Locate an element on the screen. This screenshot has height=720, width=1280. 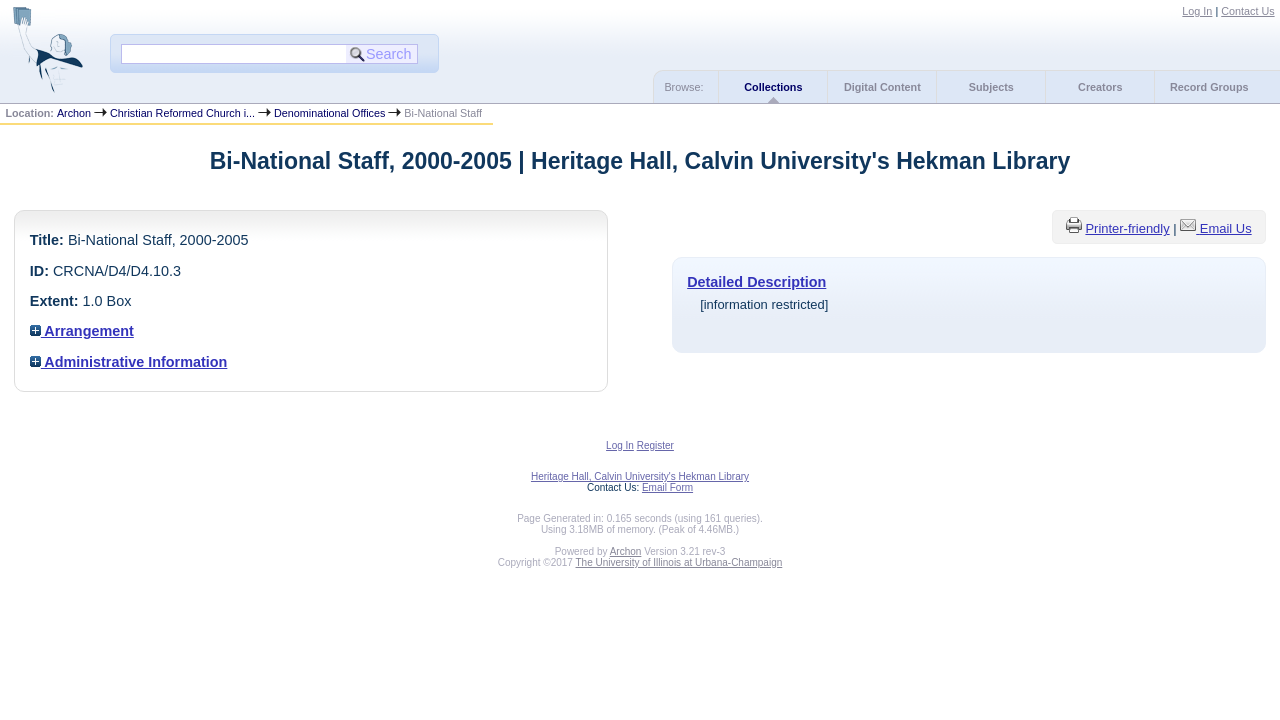
Administrative Information is located at coordinates (129, 362).